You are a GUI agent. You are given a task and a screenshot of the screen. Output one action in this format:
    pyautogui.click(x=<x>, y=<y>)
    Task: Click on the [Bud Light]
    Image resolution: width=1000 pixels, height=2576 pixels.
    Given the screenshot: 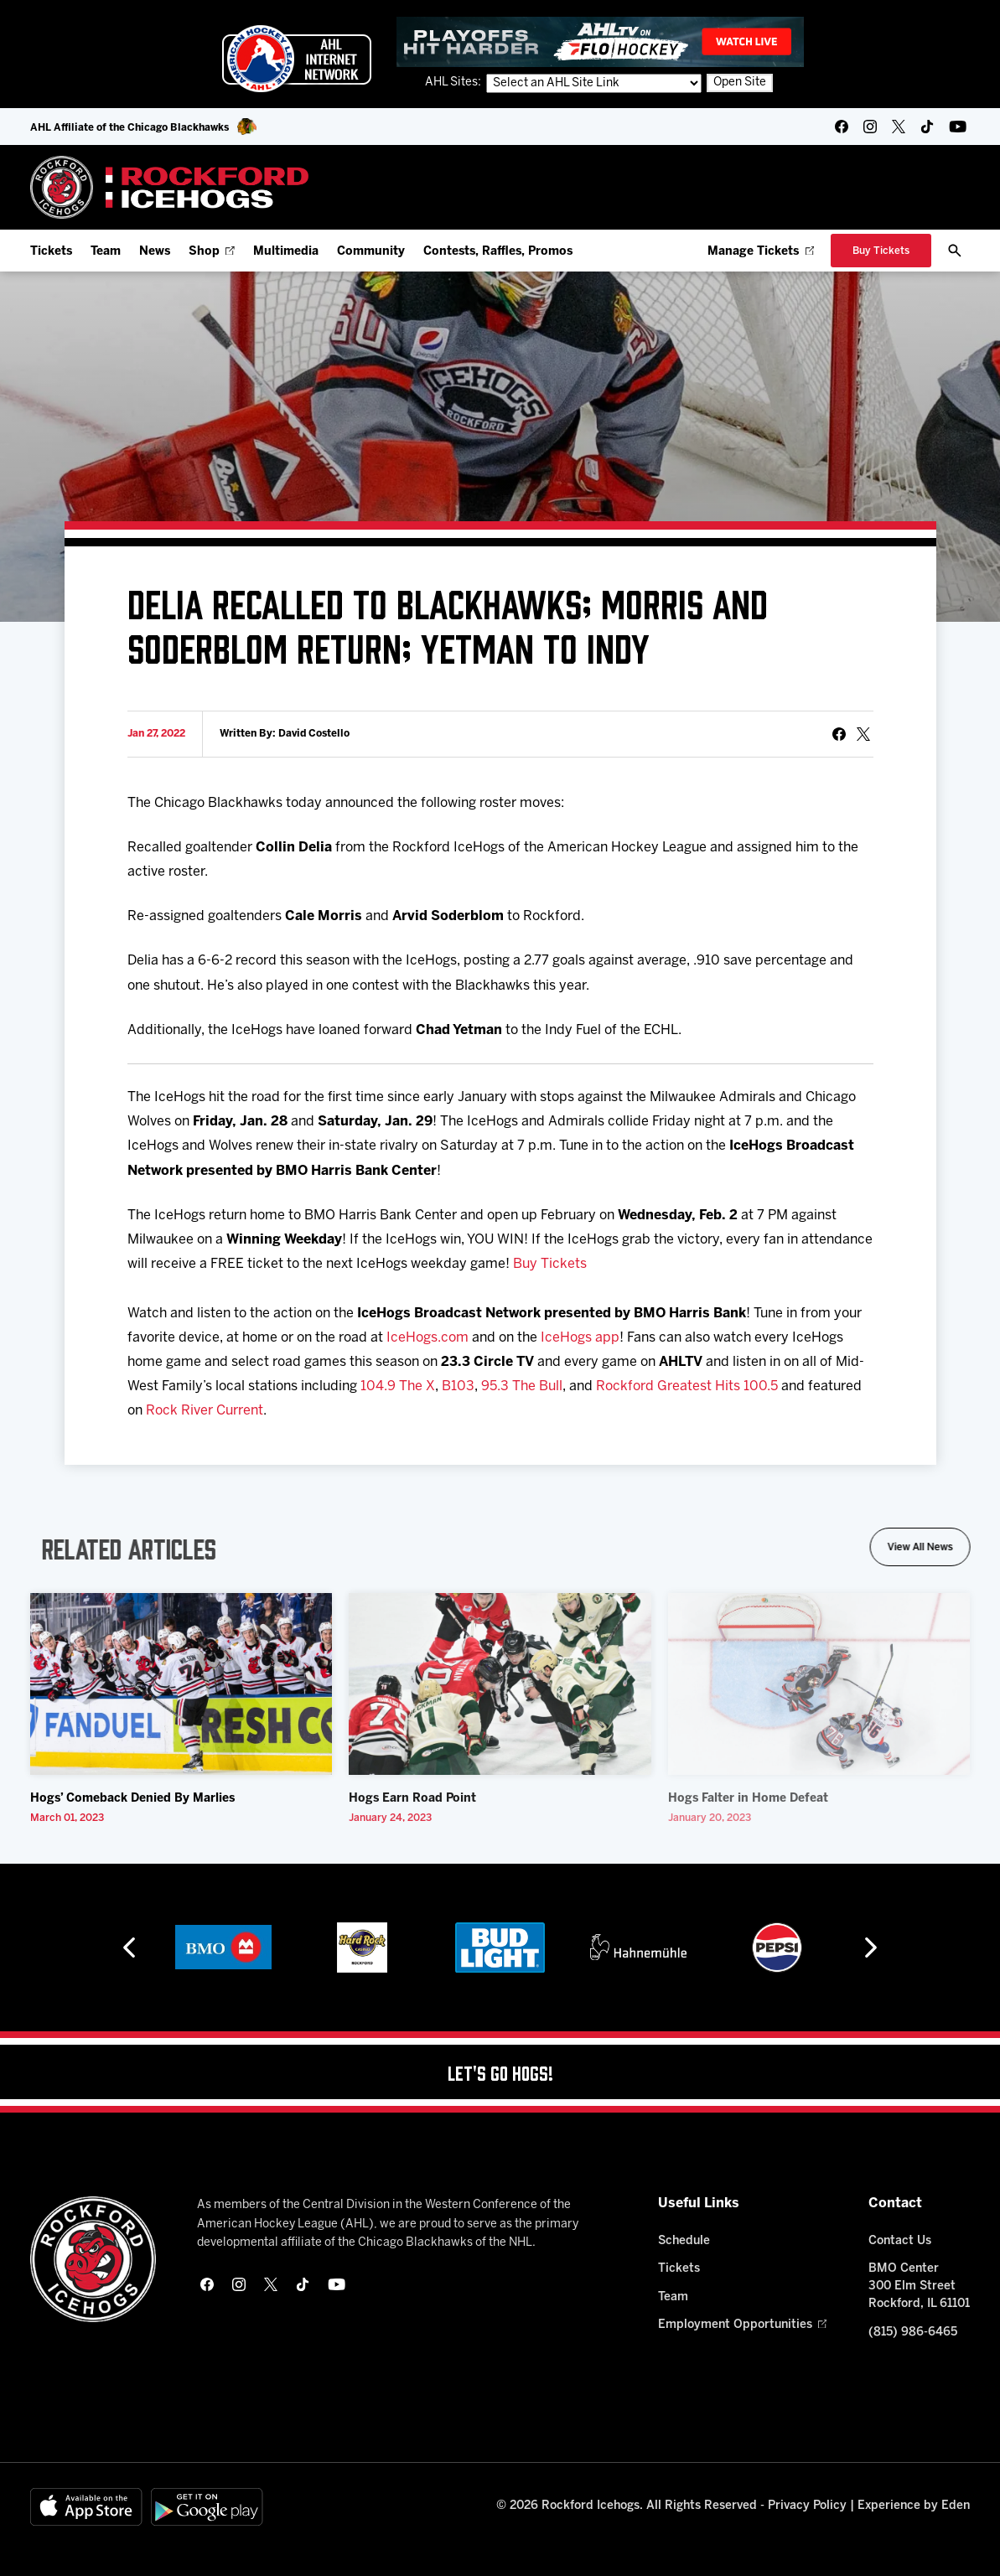 What is the action you would take?
    pyautogui.click(x=500, y=1947)
    